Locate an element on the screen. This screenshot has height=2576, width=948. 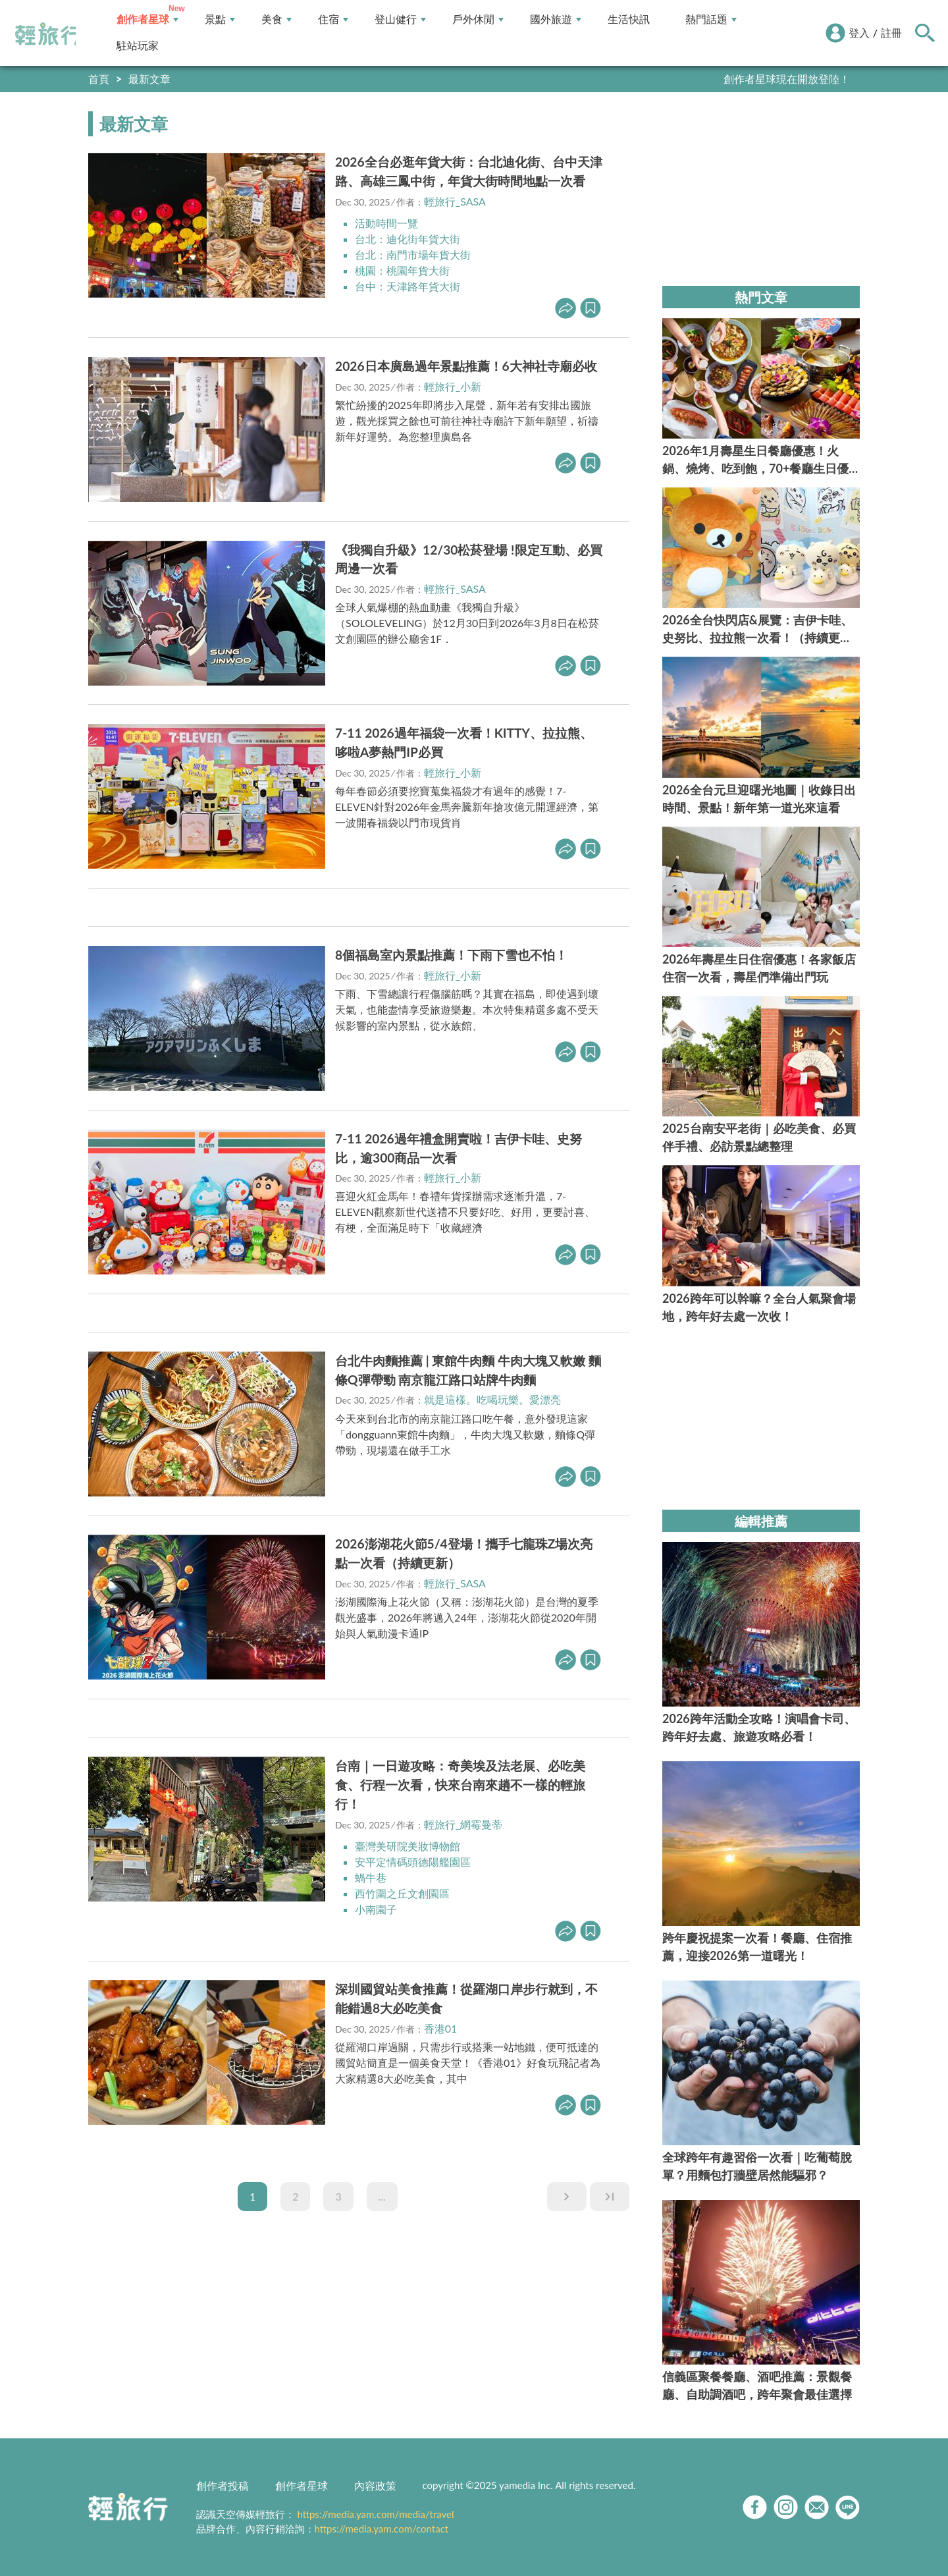
美食 is located at coordinates (276, 19).